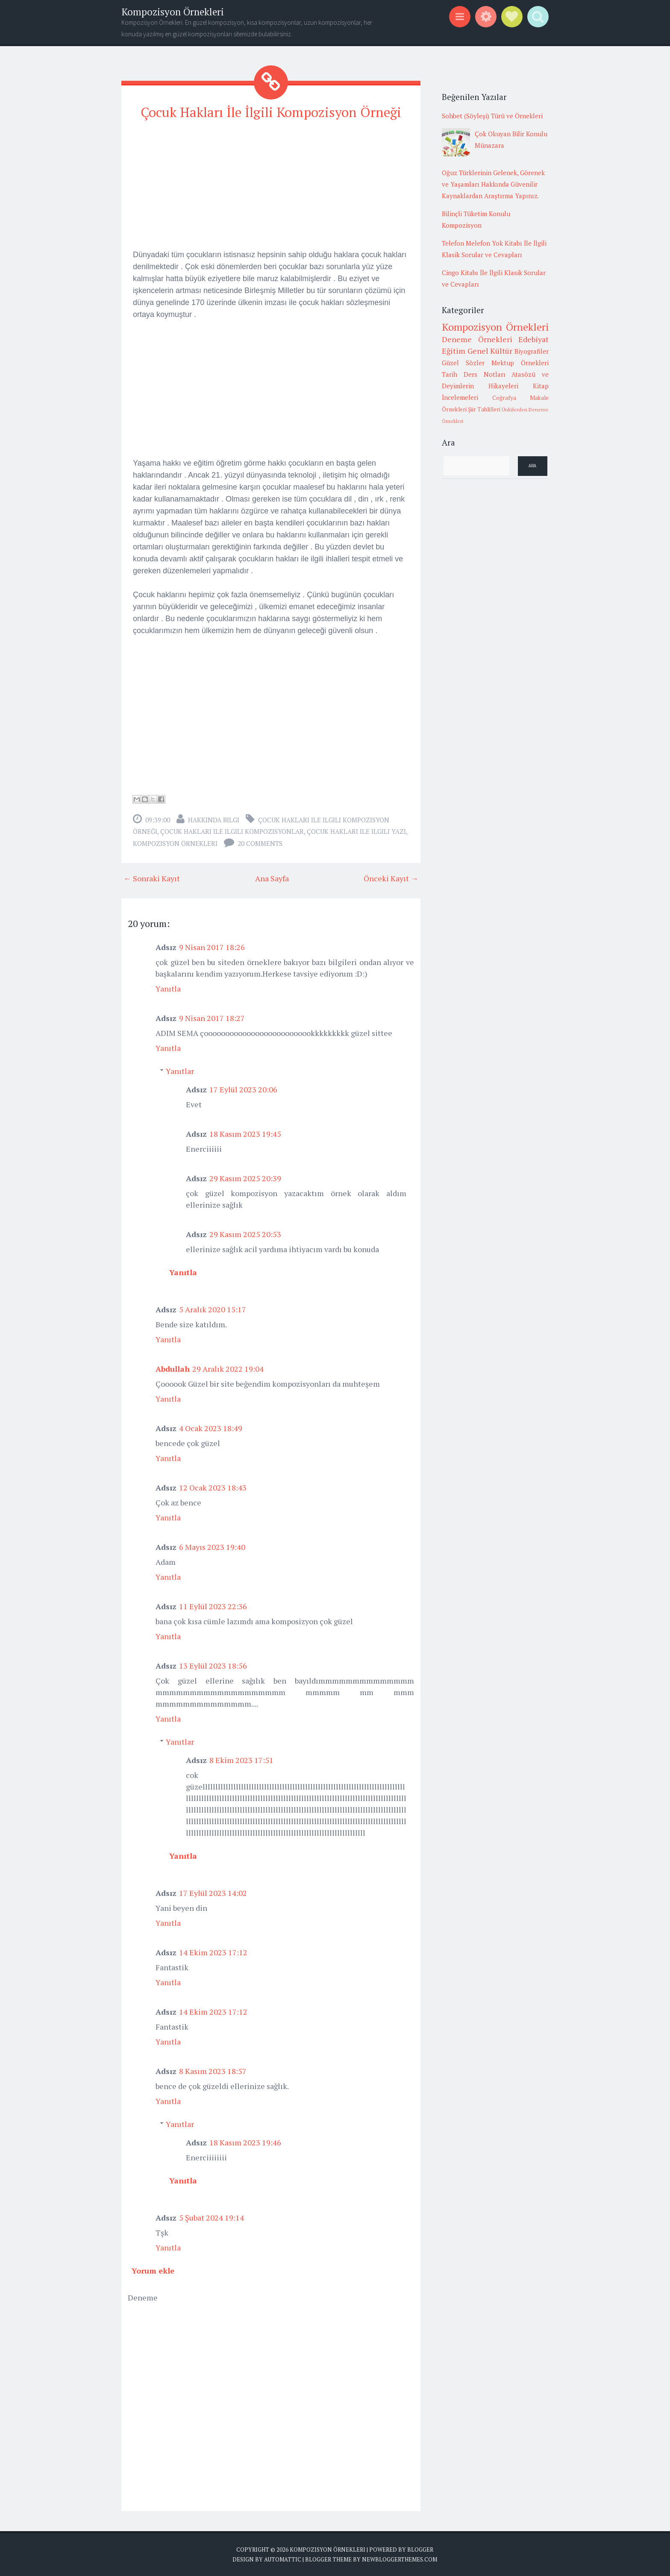  What do you see at coordinates (213, 1952) in the screenshot?
I see `14 Ekim 2023 17:12` at bounding box center [213, 1952].